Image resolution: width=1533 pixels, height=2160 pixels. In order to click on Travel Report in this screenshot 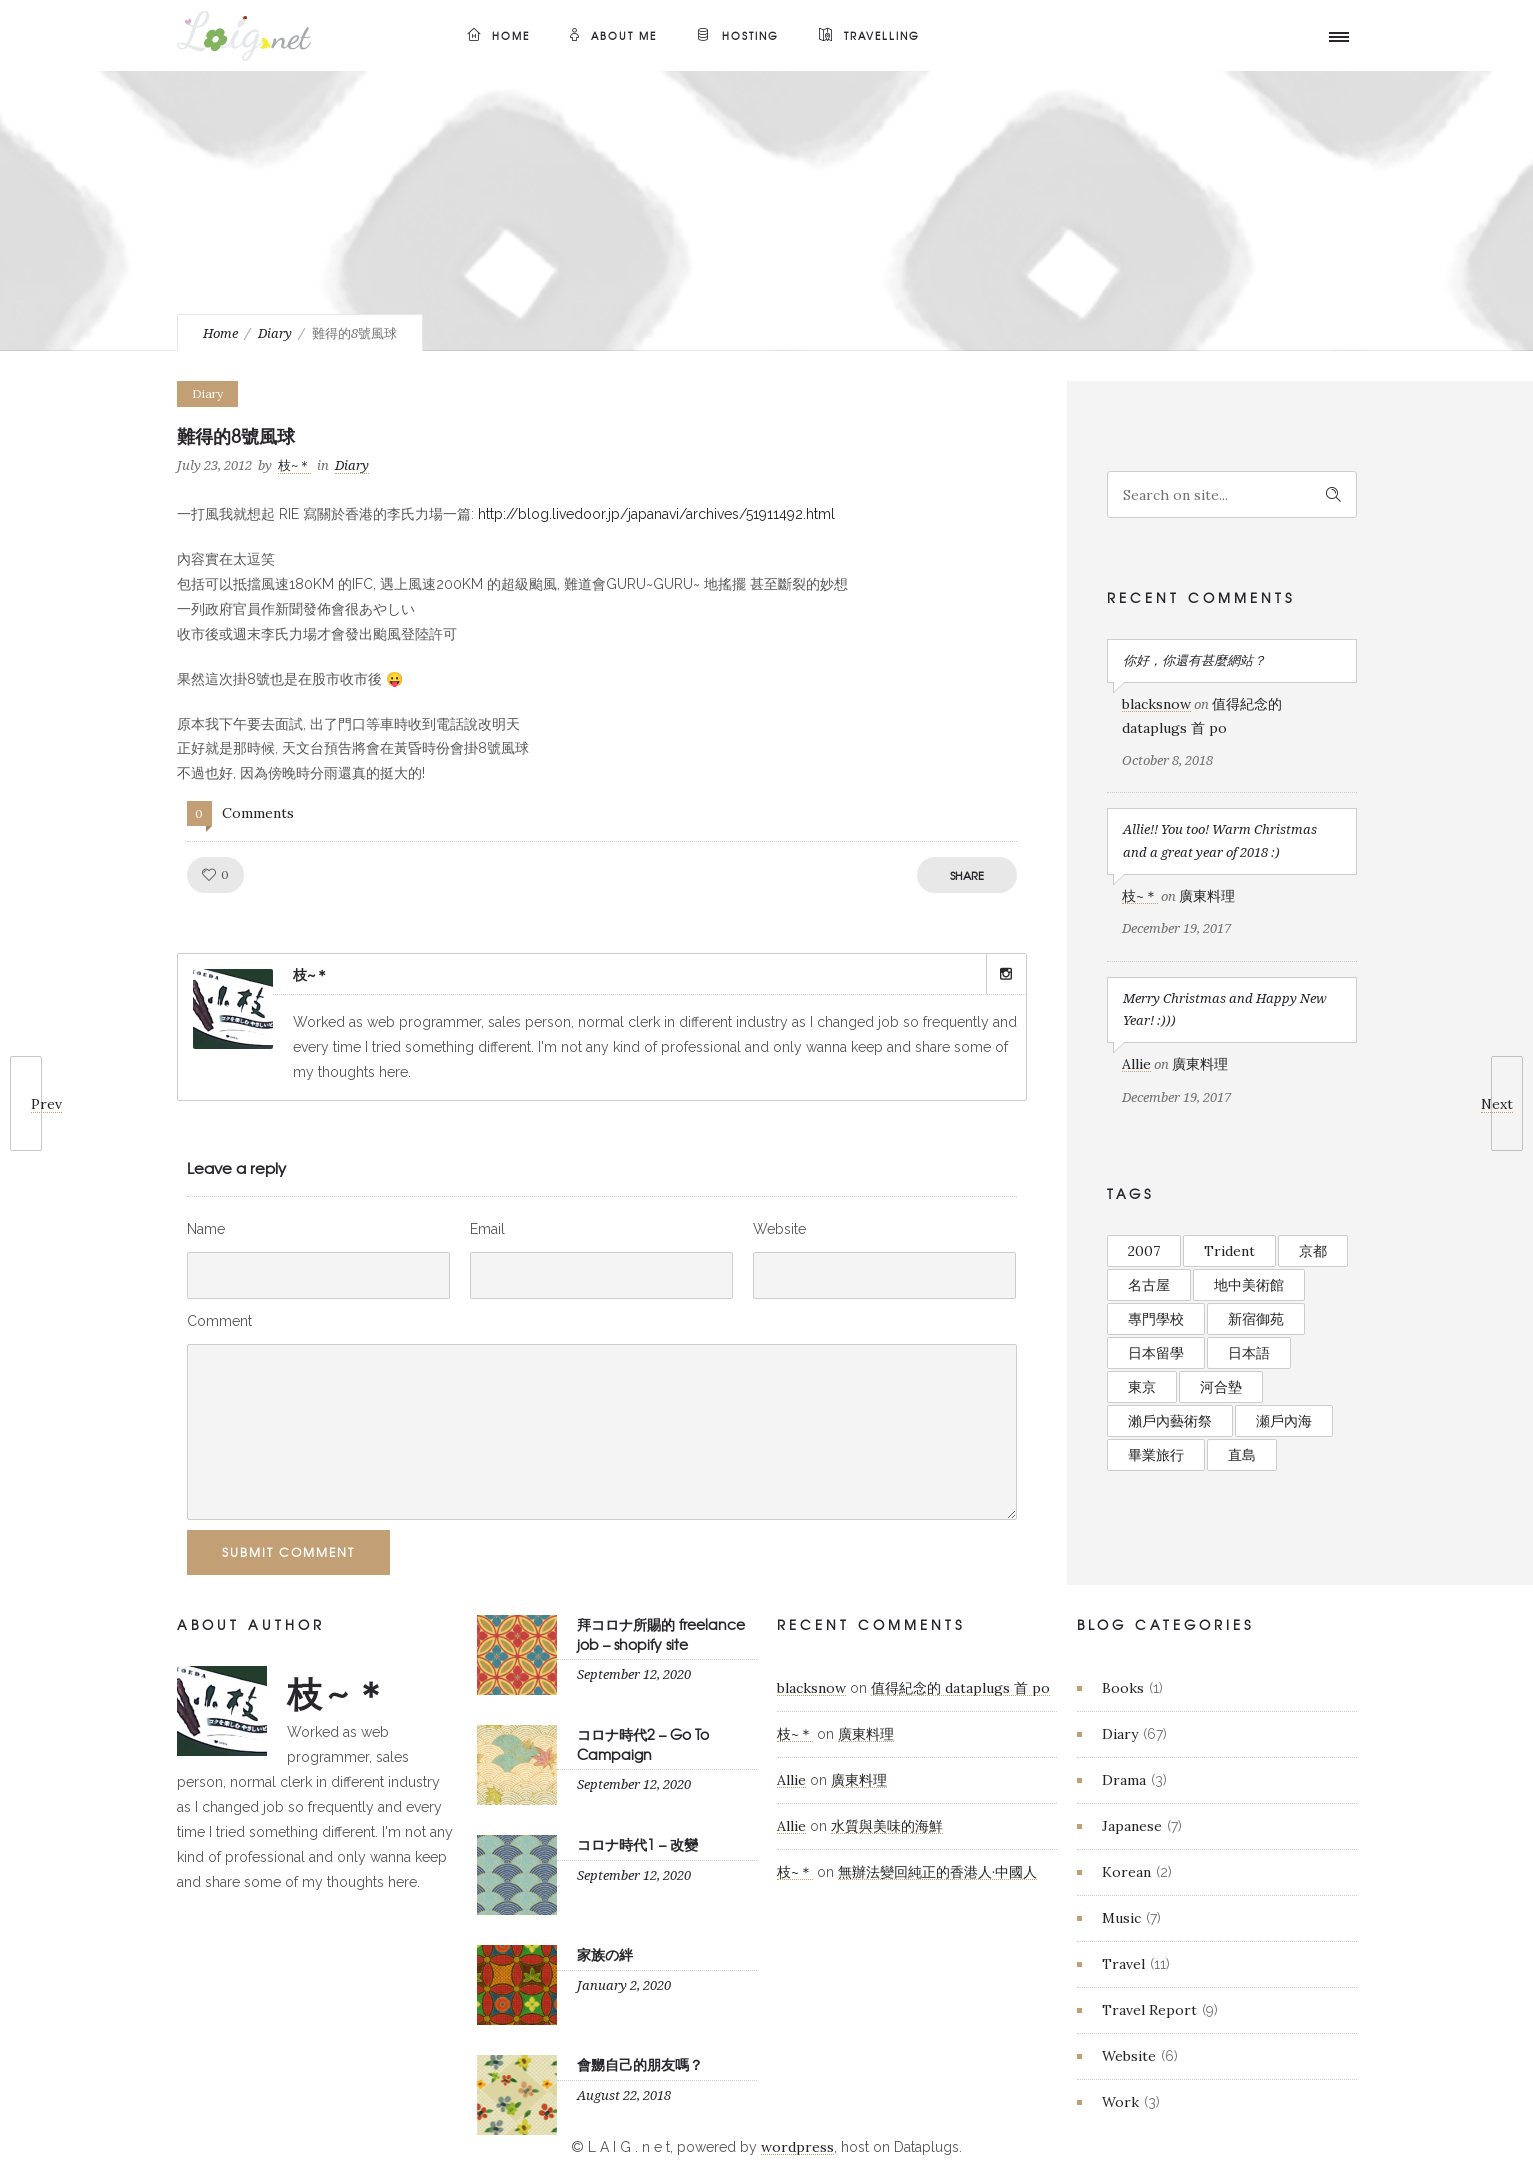, I will do `click(1149, 2010)`.